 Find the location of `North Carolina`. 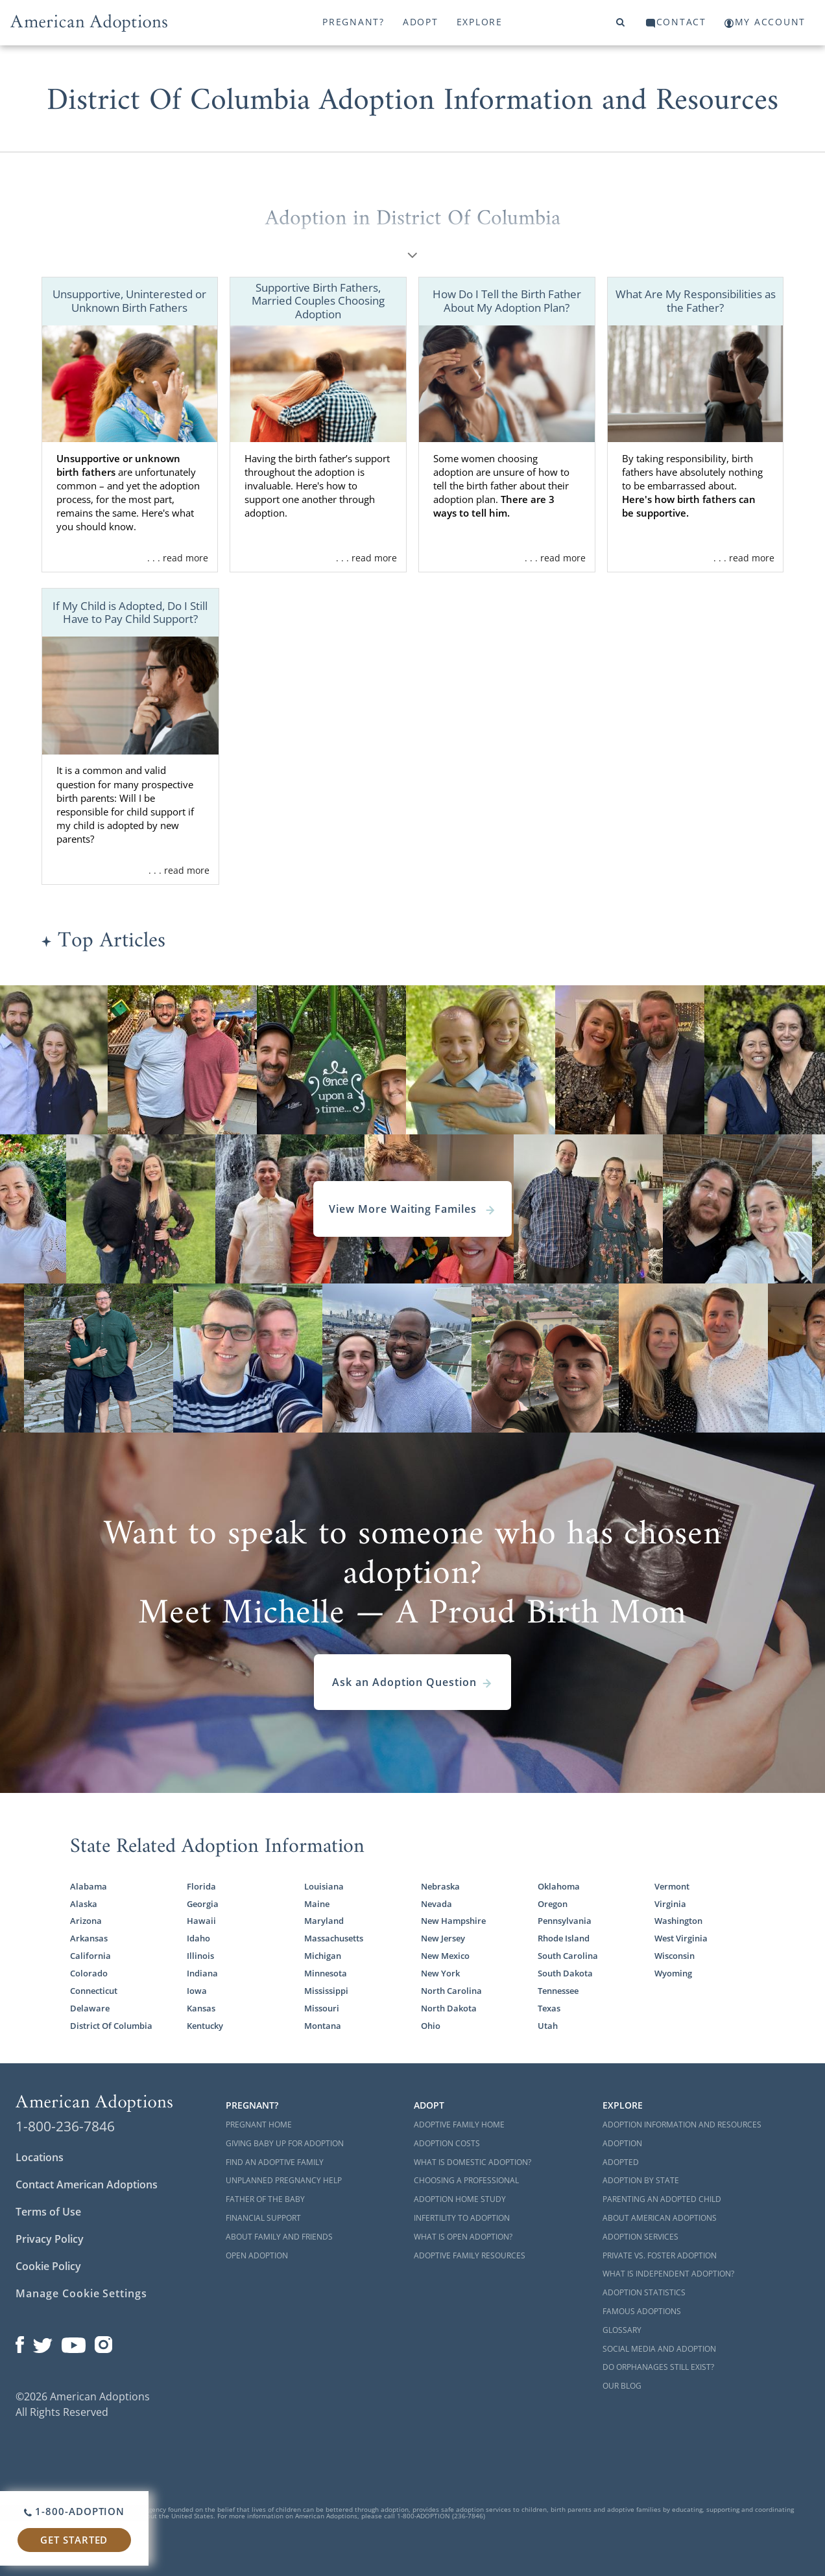

North Carolina is located at coordinates (451, 1990).